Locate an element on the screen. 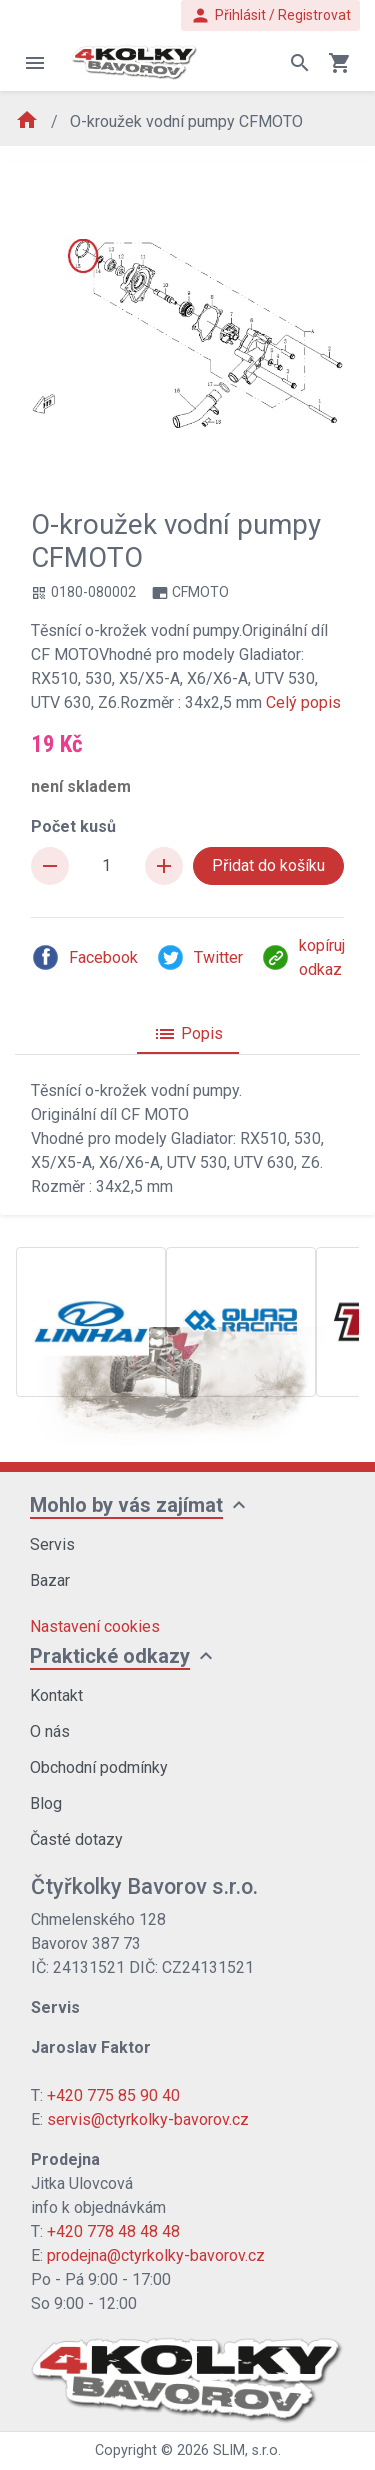 The height and width of the screenshot is (2470, 375). prodejna@ctyrkolky-bavorov.cz is located at coordinates (156, 2255).